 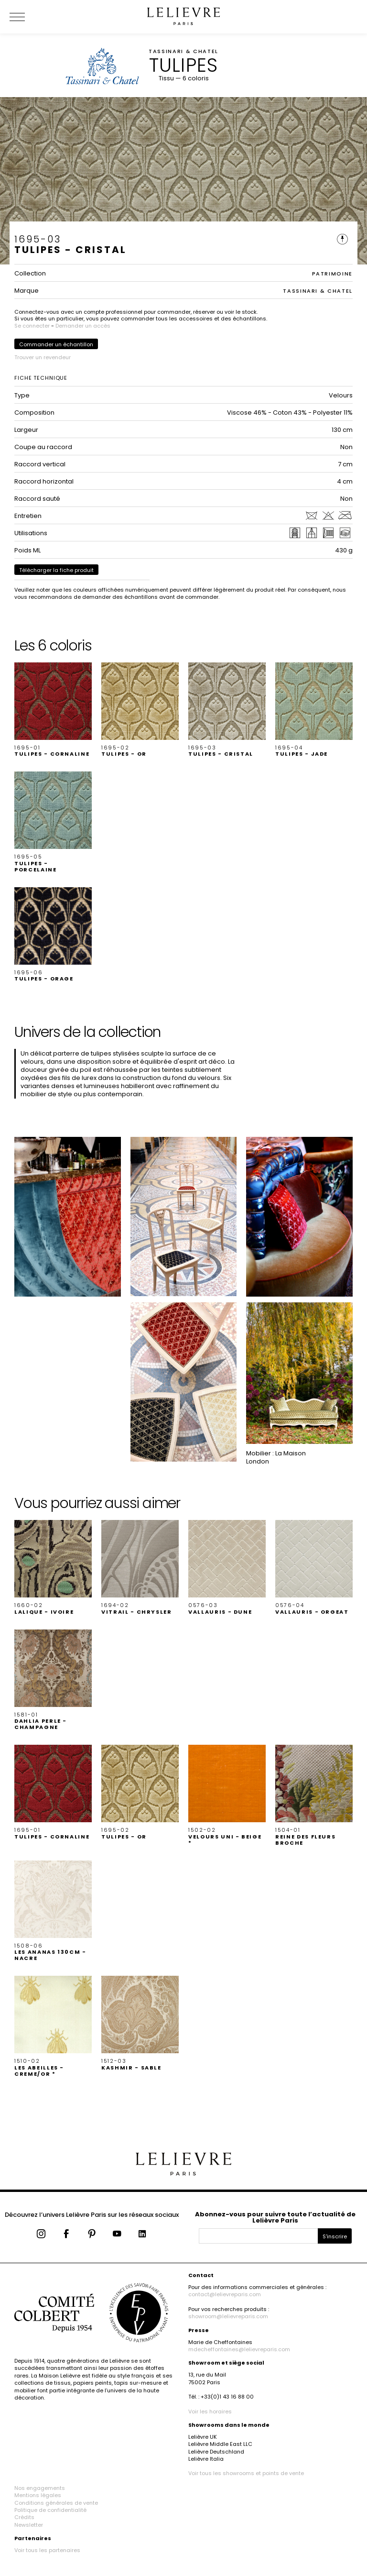 What do you see at coordinates (50, 2510) in the screenshot?
I see `Politique de confidentialité` at bounding box center [50, 2510].